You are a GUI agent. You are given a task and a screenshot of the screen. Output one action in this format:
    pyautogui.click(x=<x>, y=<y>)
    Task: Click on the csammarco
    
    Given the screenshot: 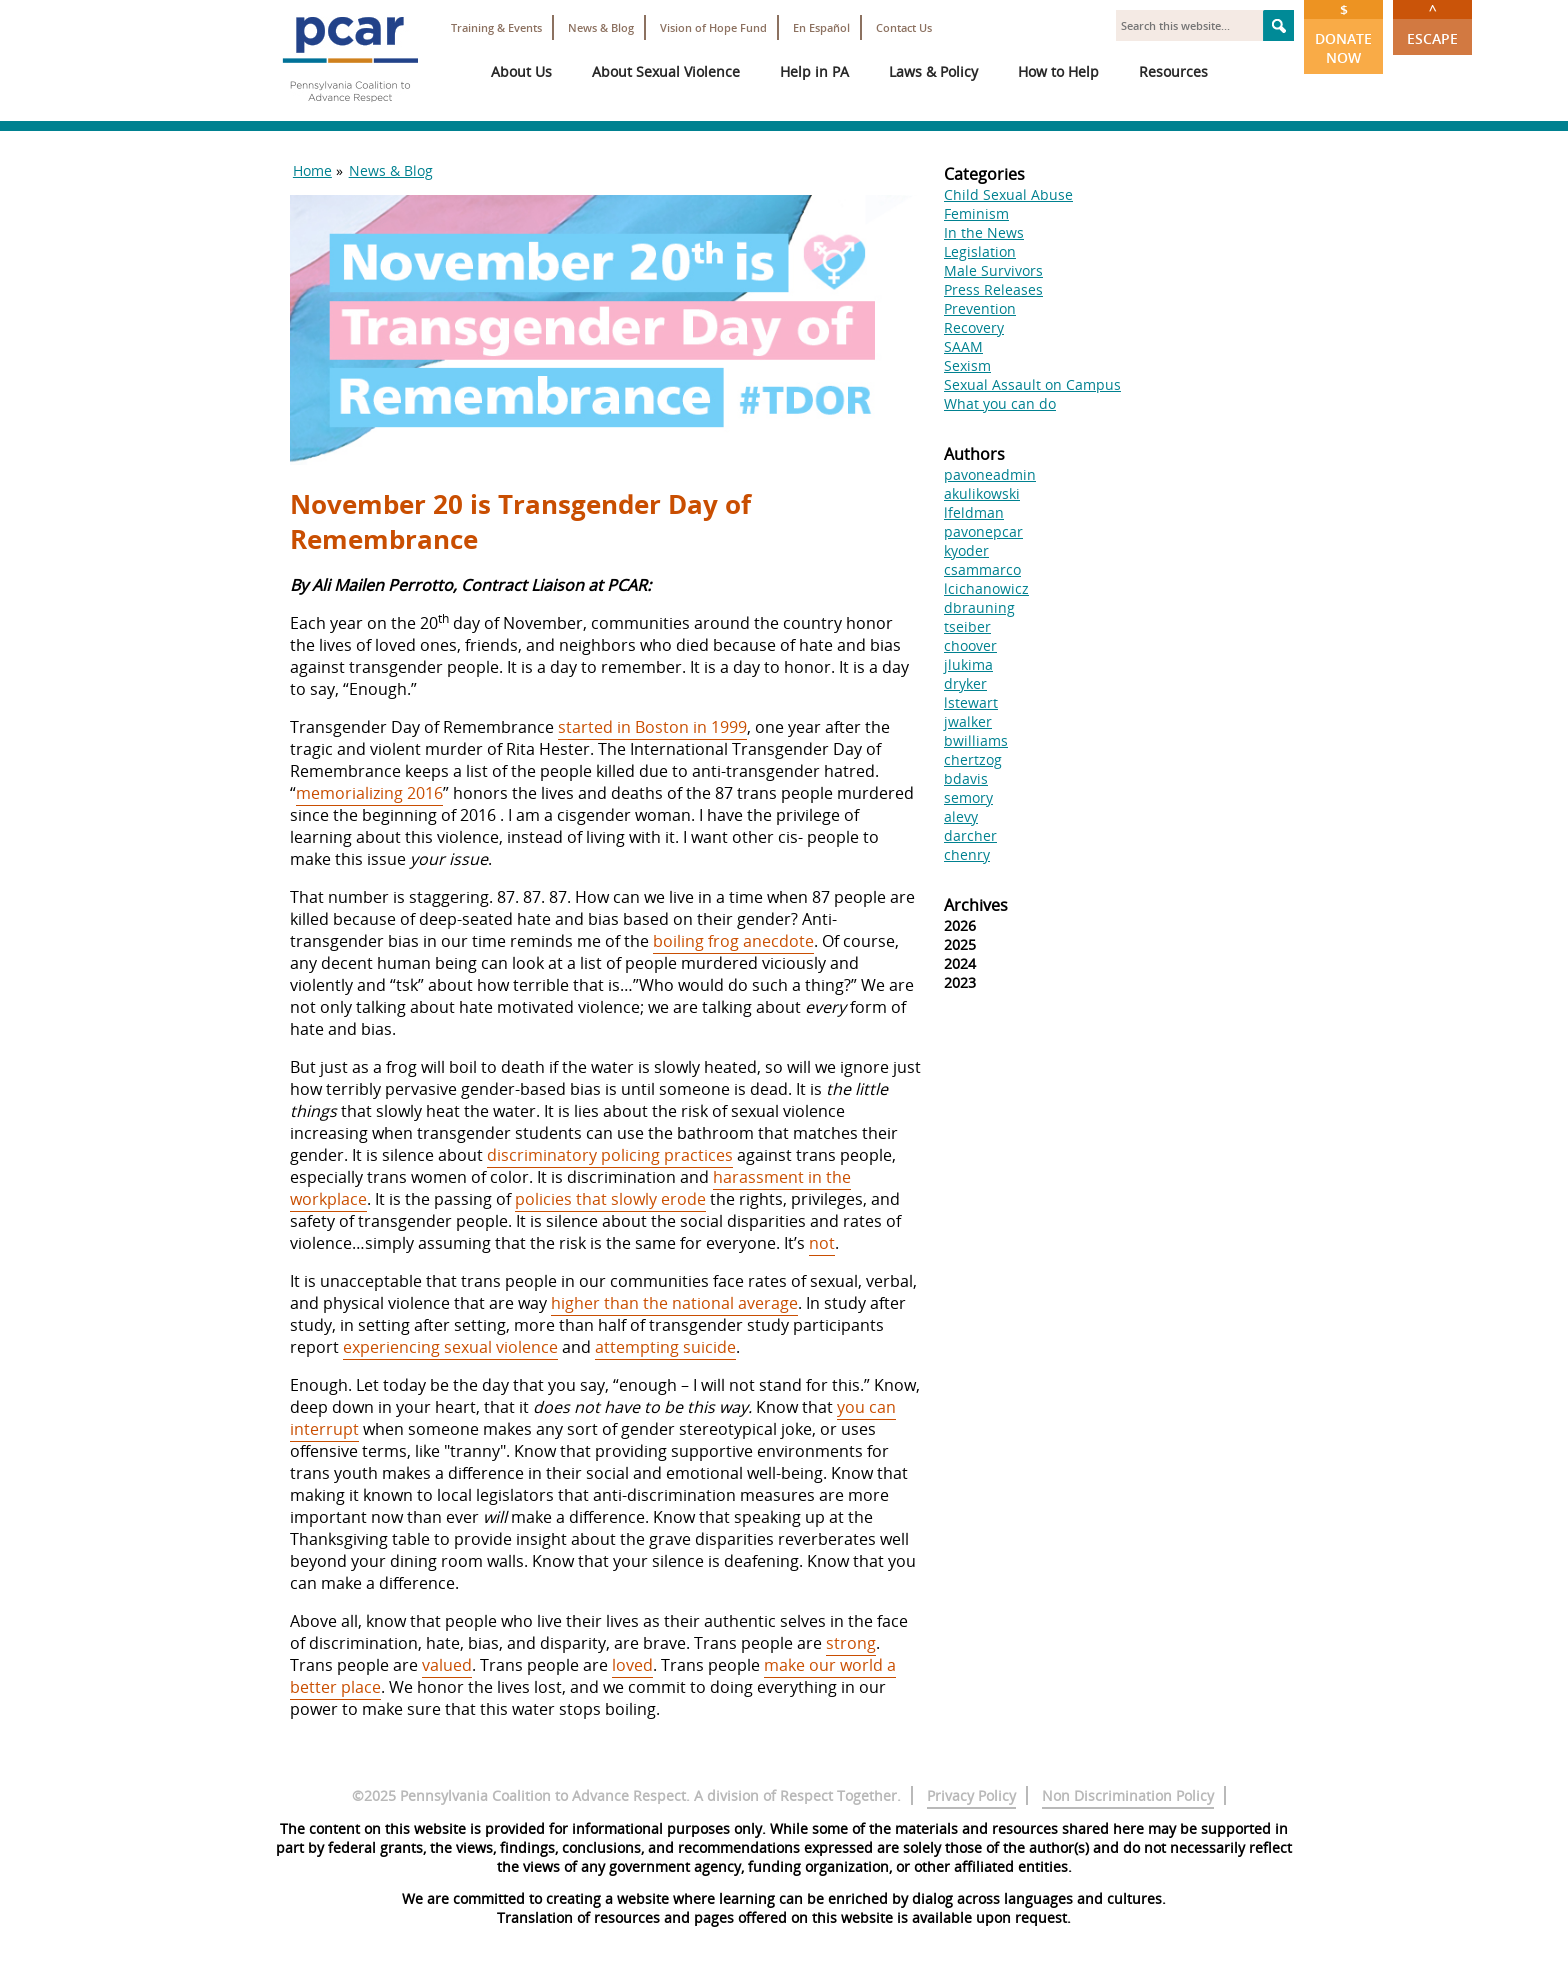 What is the action you would take?
    pyautogui.click(x=982, y=569)
    